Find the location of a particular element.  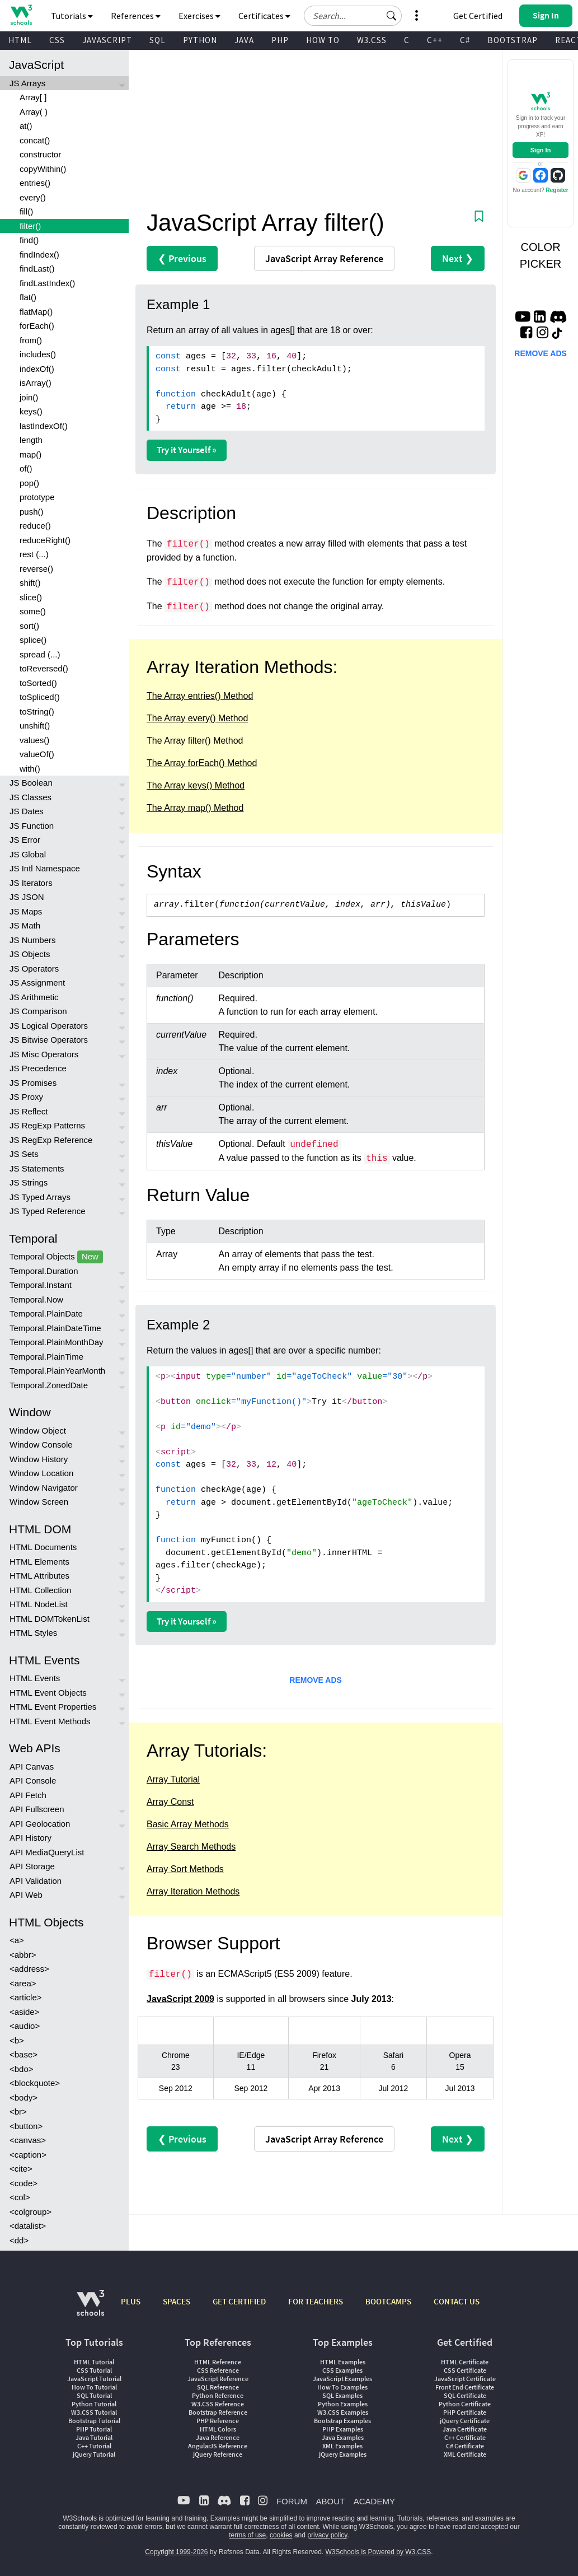

findIndex() is located at coordinates (39, 254).